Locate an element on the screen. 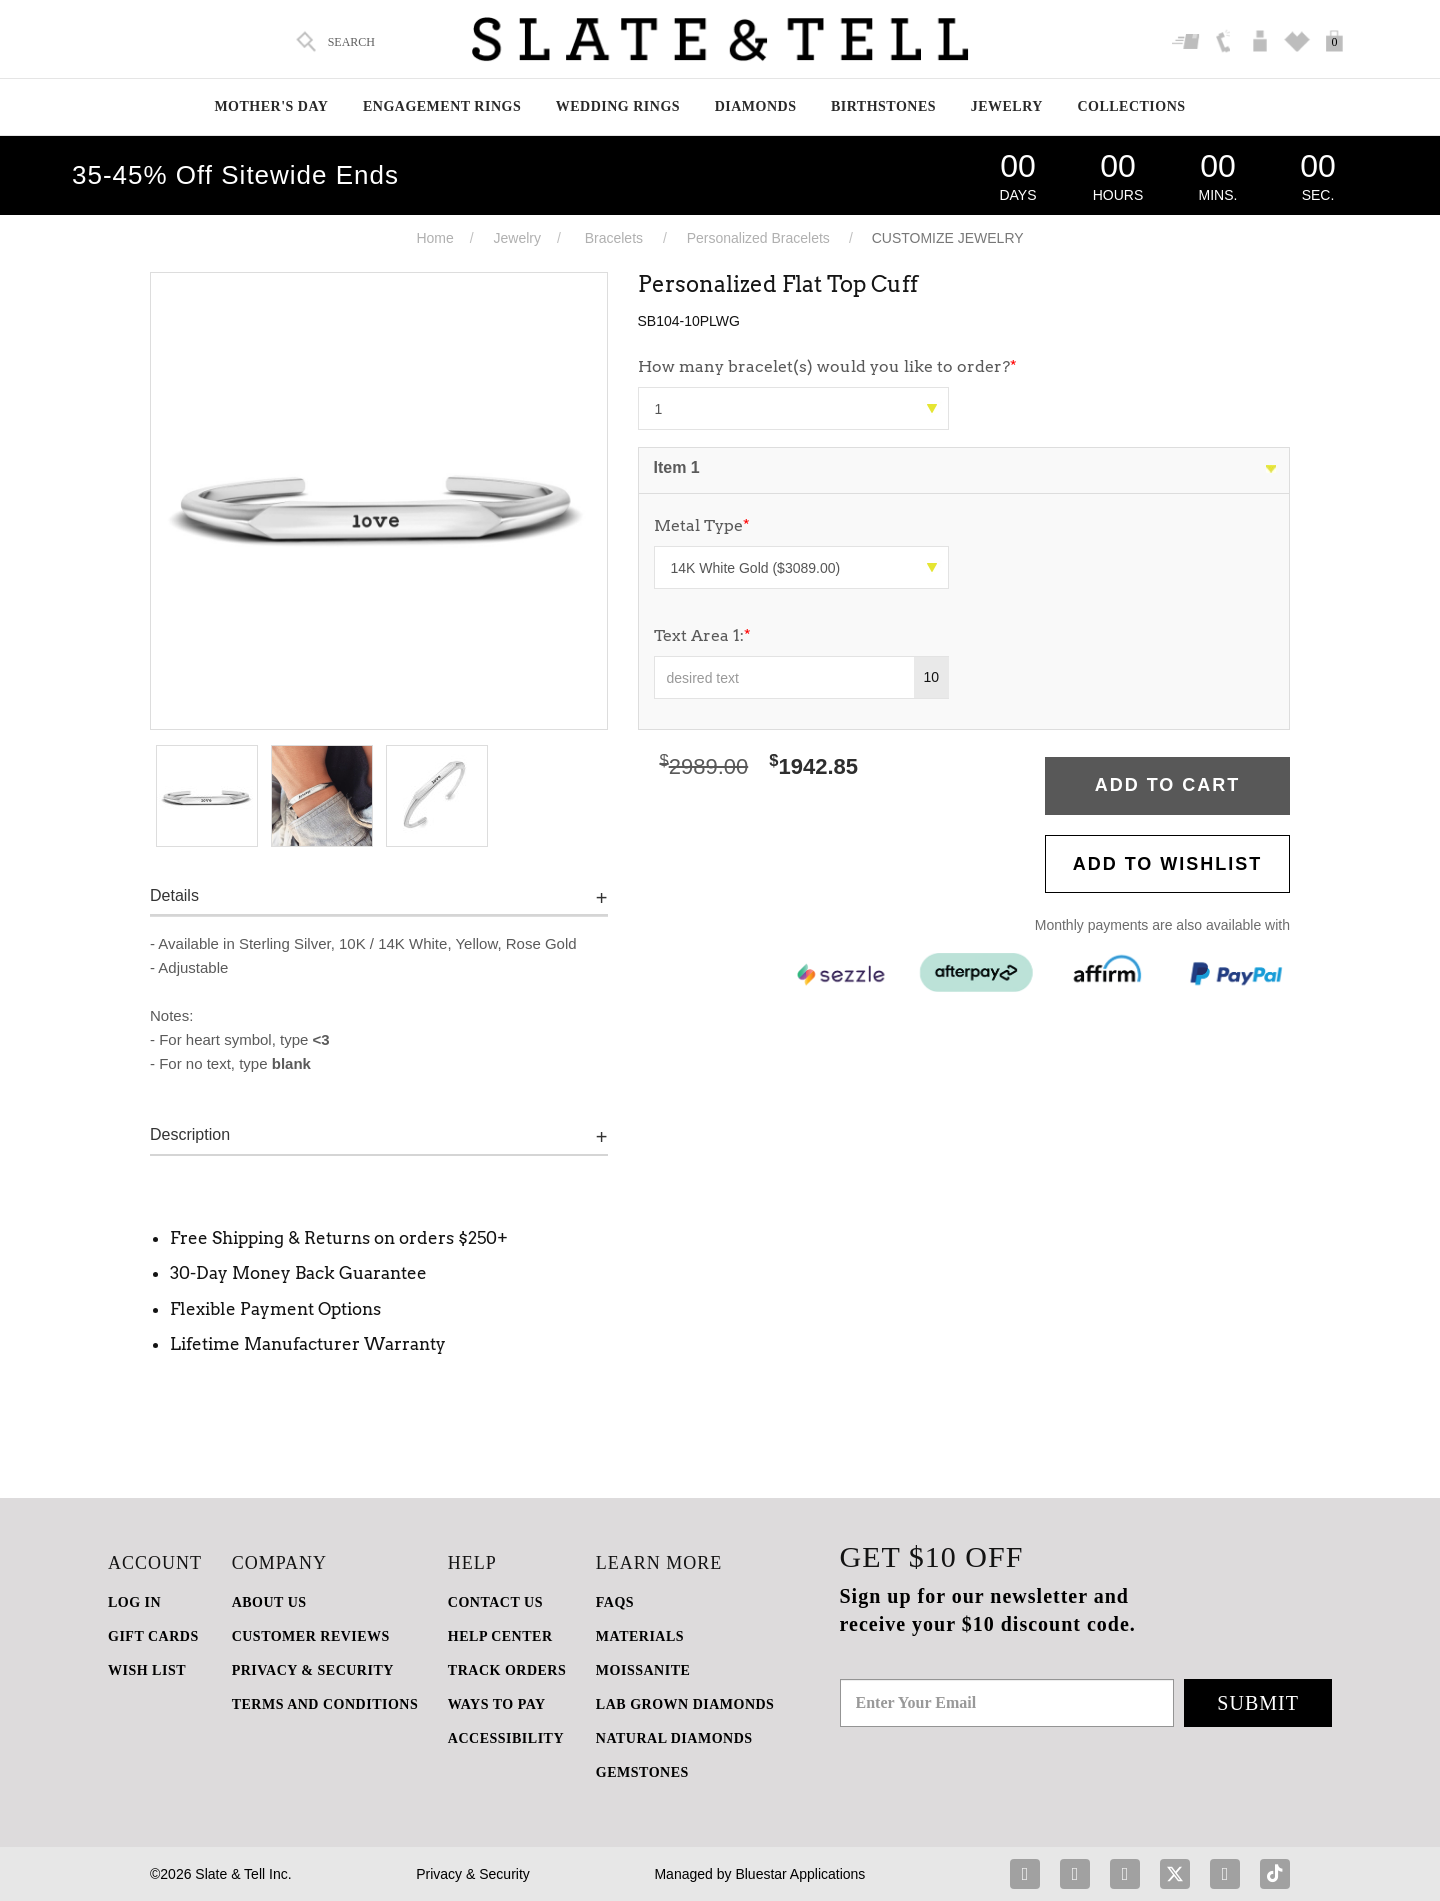  NATURAL DIAMONDS is located at coordinates (674, 1738).